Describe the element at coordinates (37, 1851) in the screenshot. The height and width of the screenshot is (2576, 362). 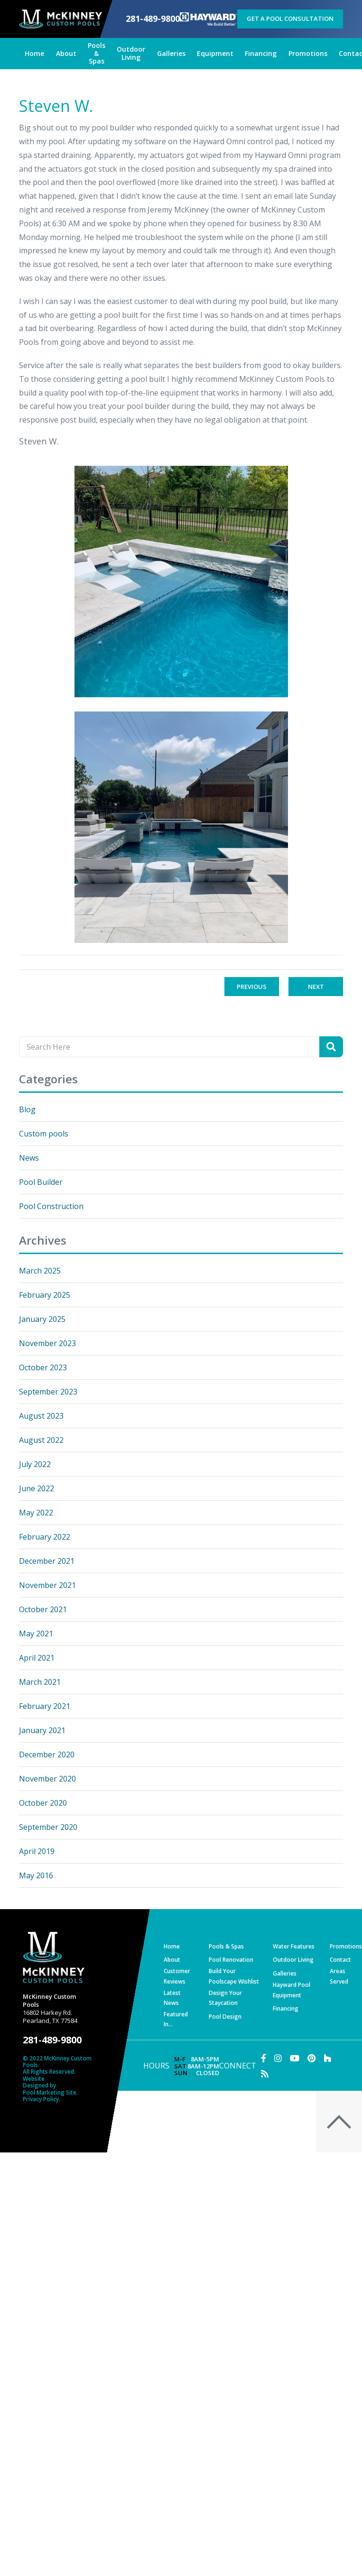
I see `April 2019` at that location.